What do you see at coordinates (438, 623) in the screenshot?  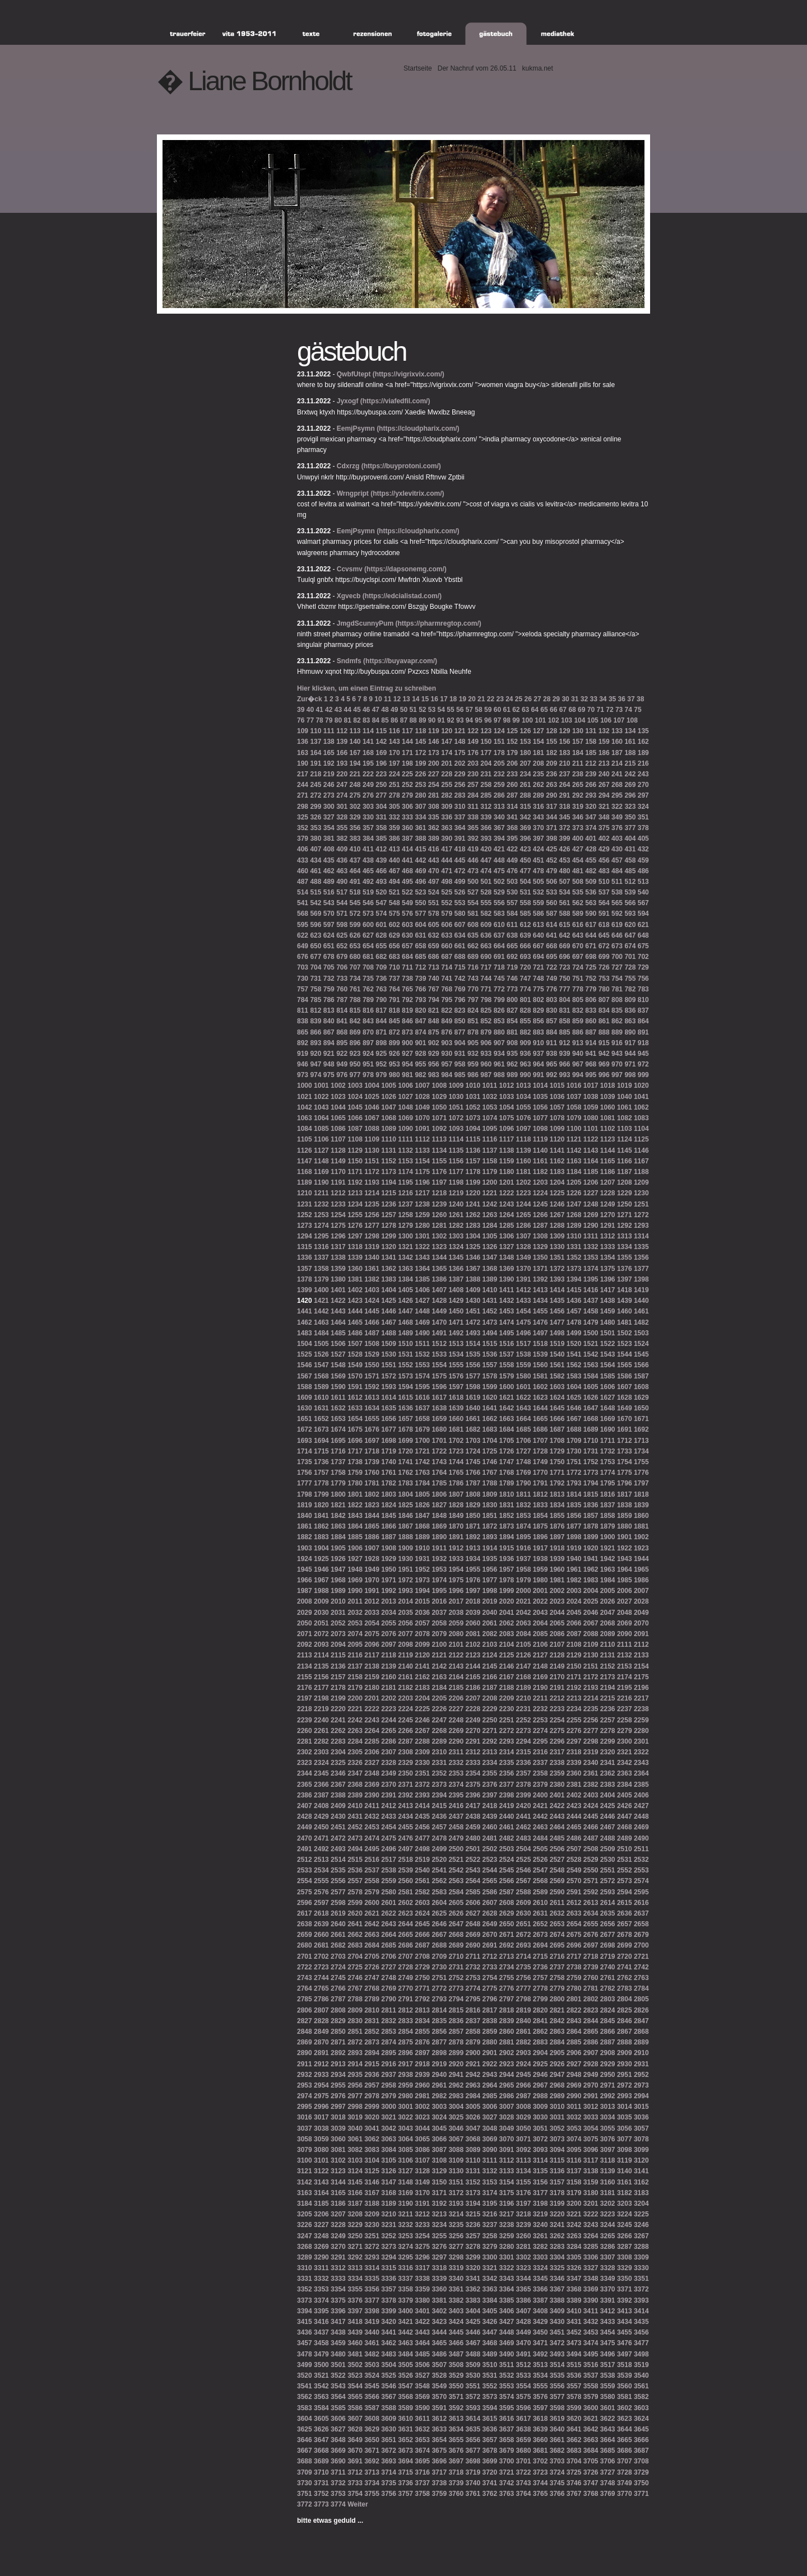 I see `(https://pharmregtop.com/)` at bounding box center [438, 623].